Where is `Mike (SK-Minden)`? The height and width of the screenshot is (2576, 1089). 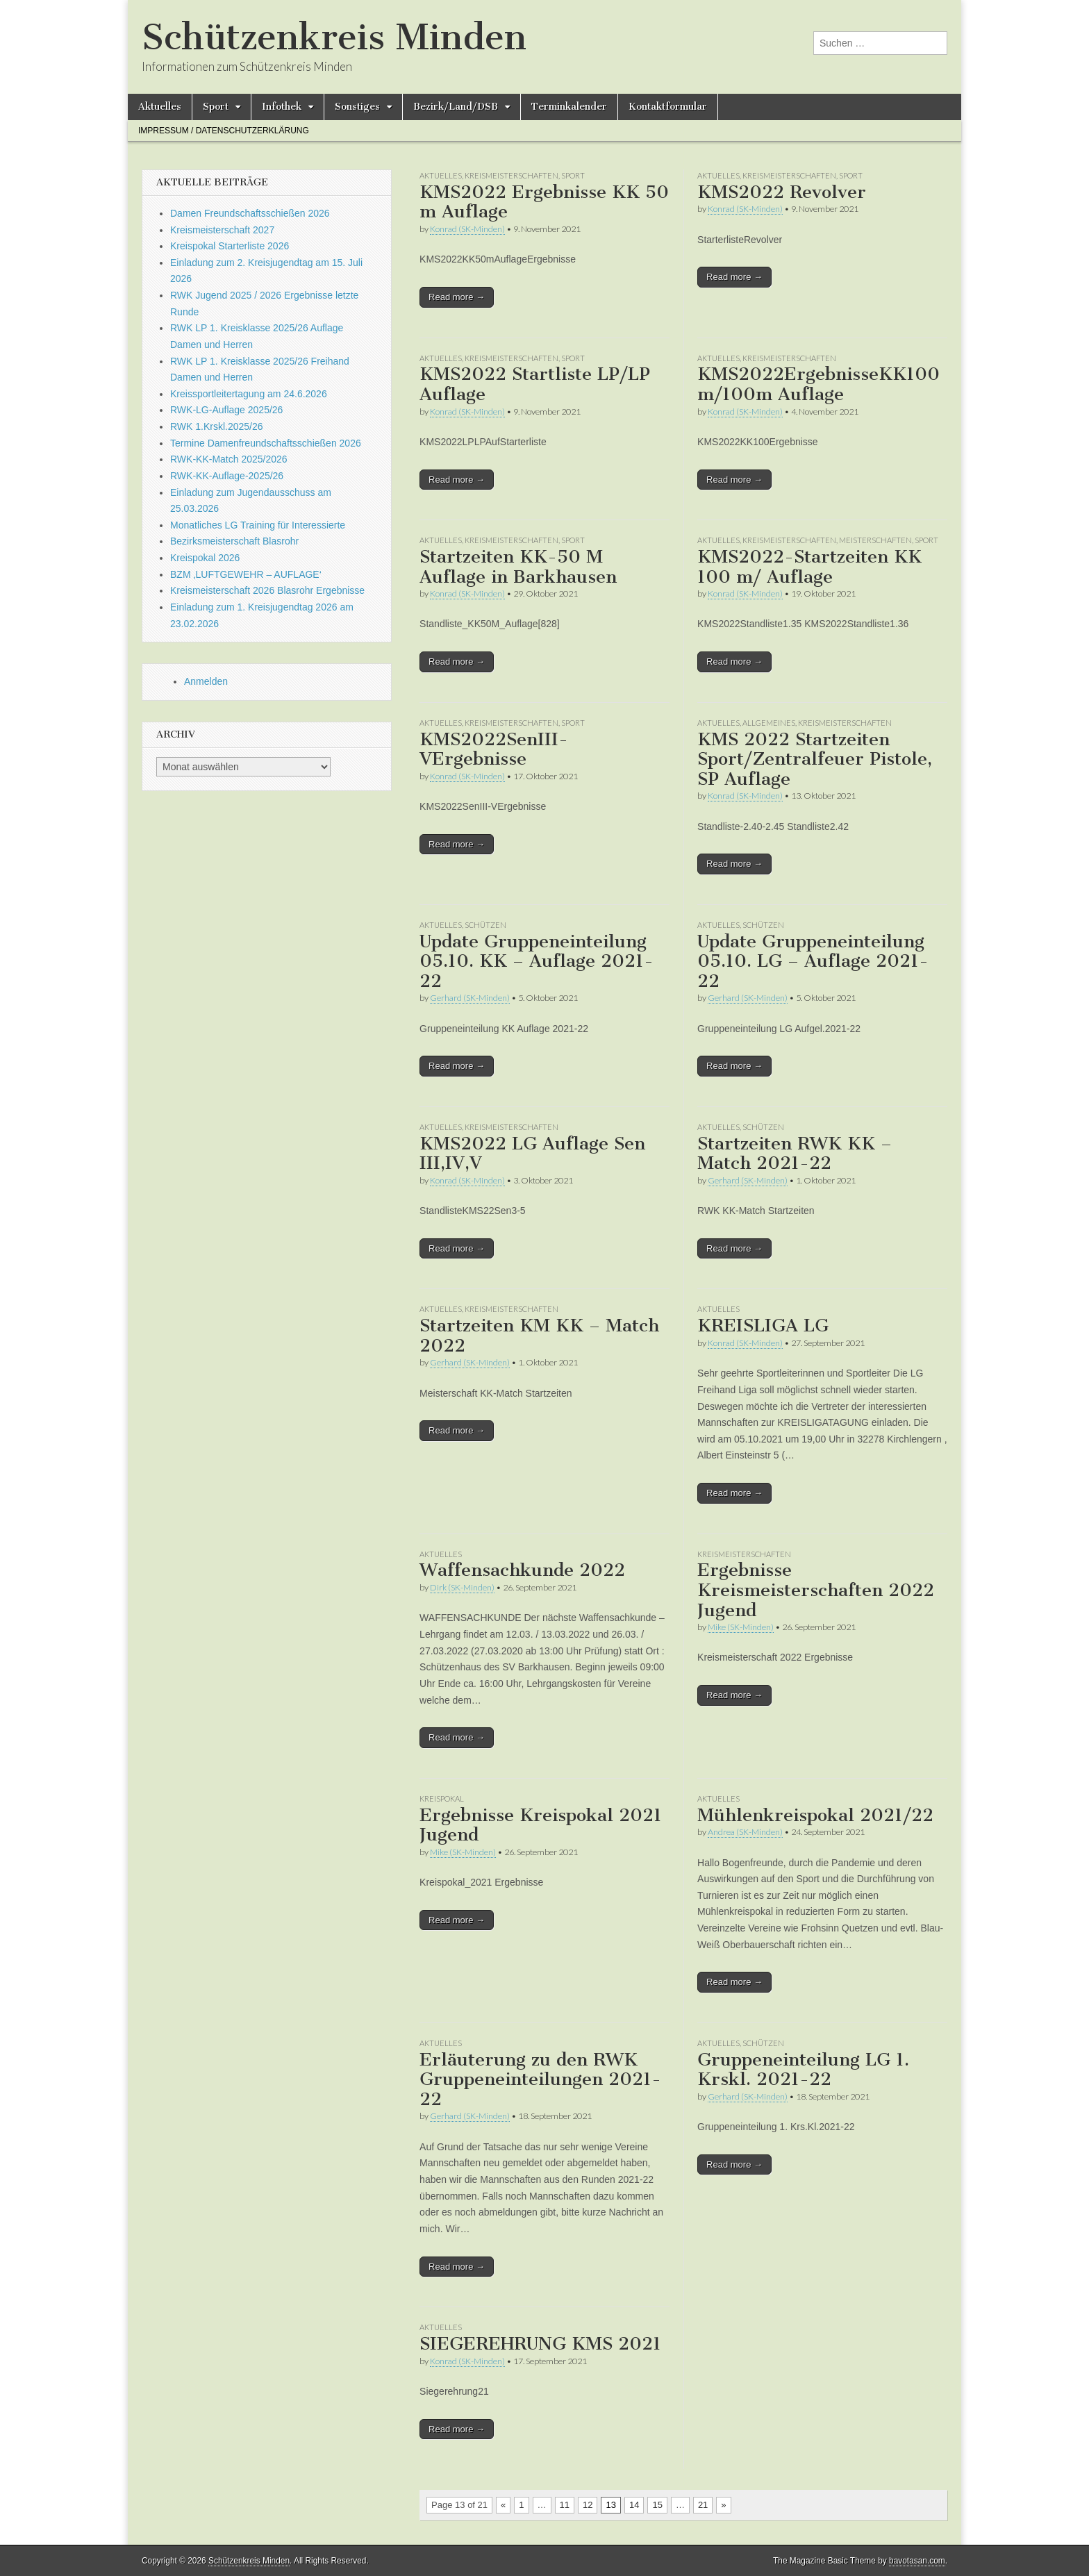
Mike (SK-Minden) is located at coordinates (741, 1627).